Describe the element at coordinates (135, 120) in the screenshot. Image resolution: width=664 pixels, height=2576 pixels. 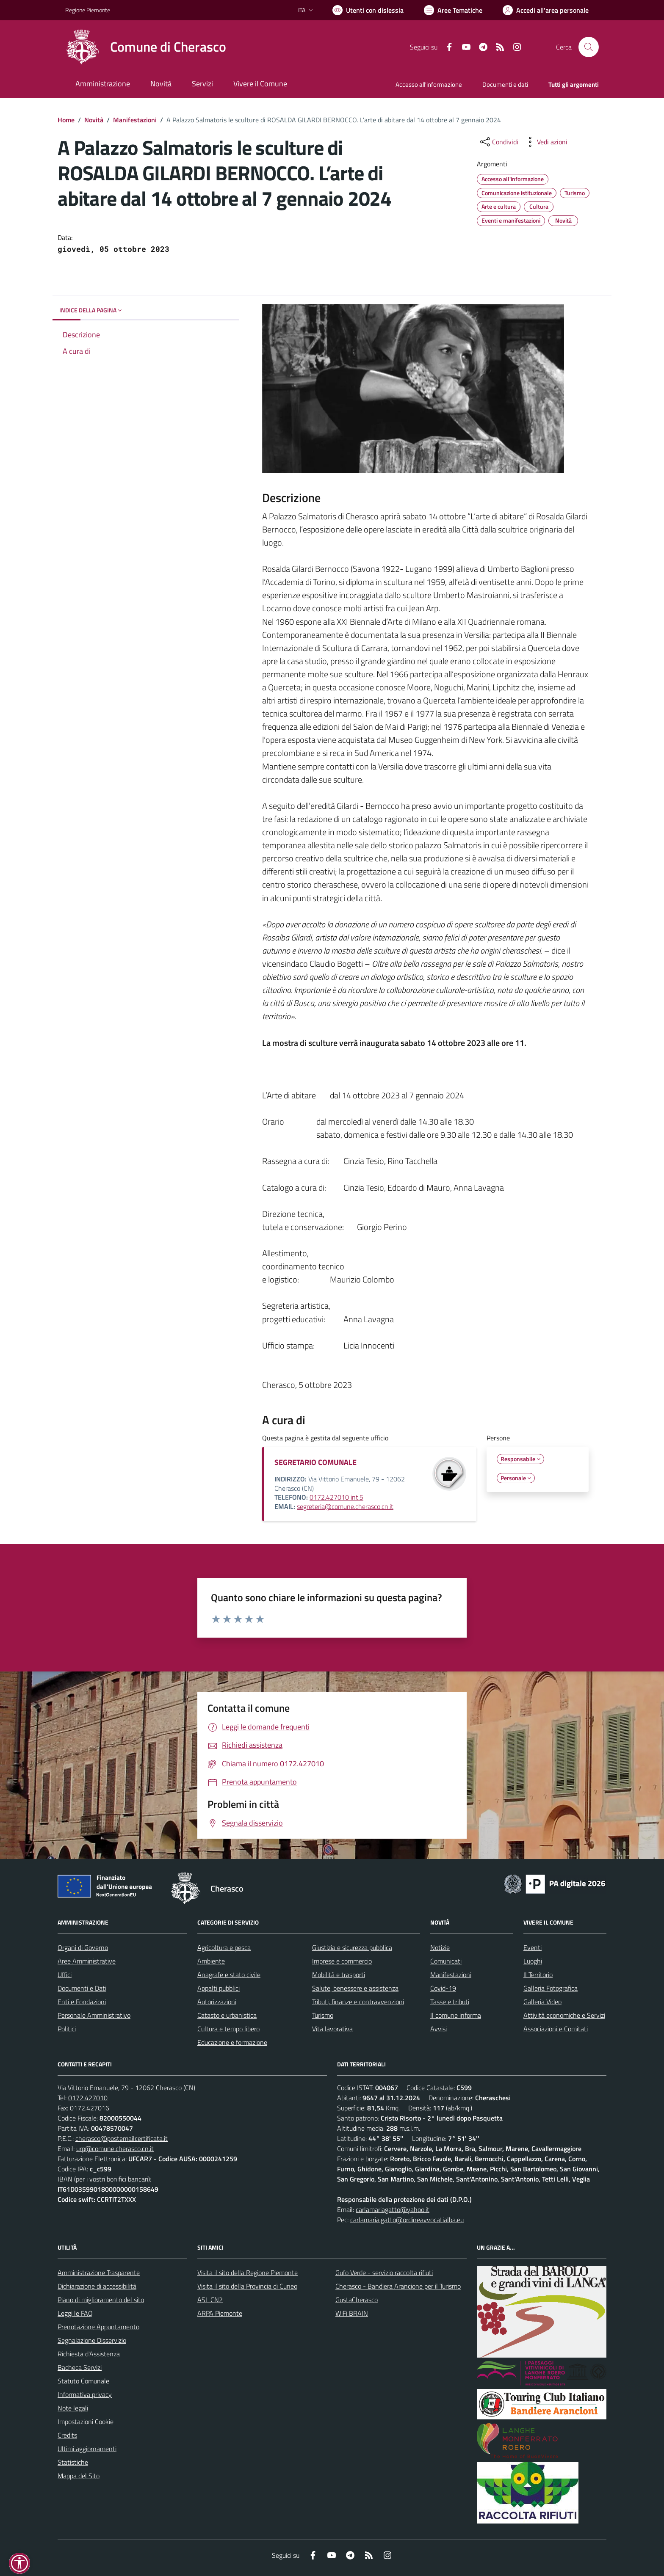
I see `Manifestazioni` at that location.